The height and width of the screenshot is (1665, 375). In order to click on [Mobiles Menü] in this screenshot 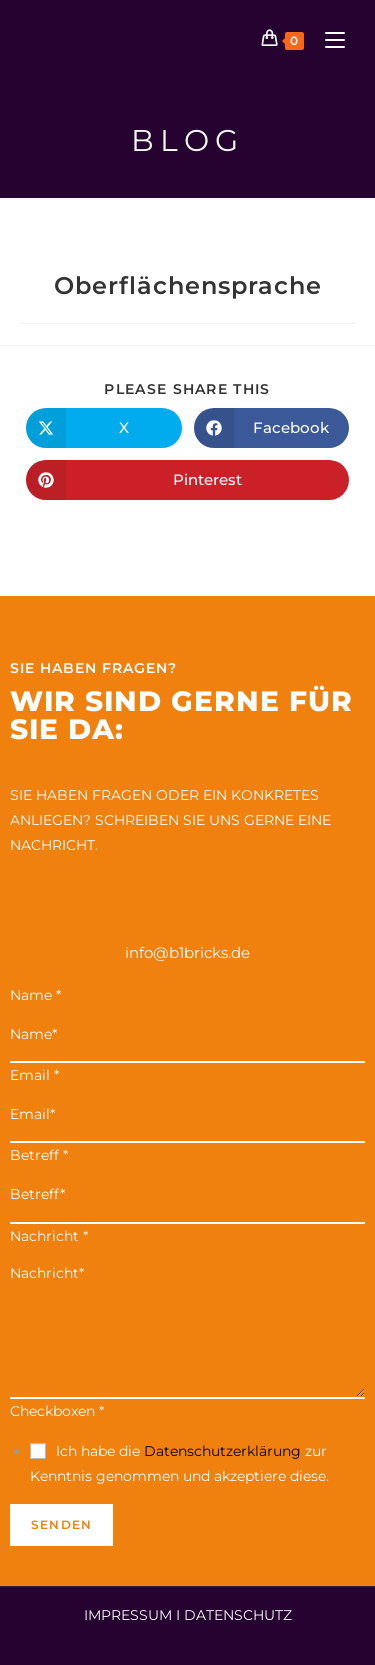, I will do `click(327, 39)`.